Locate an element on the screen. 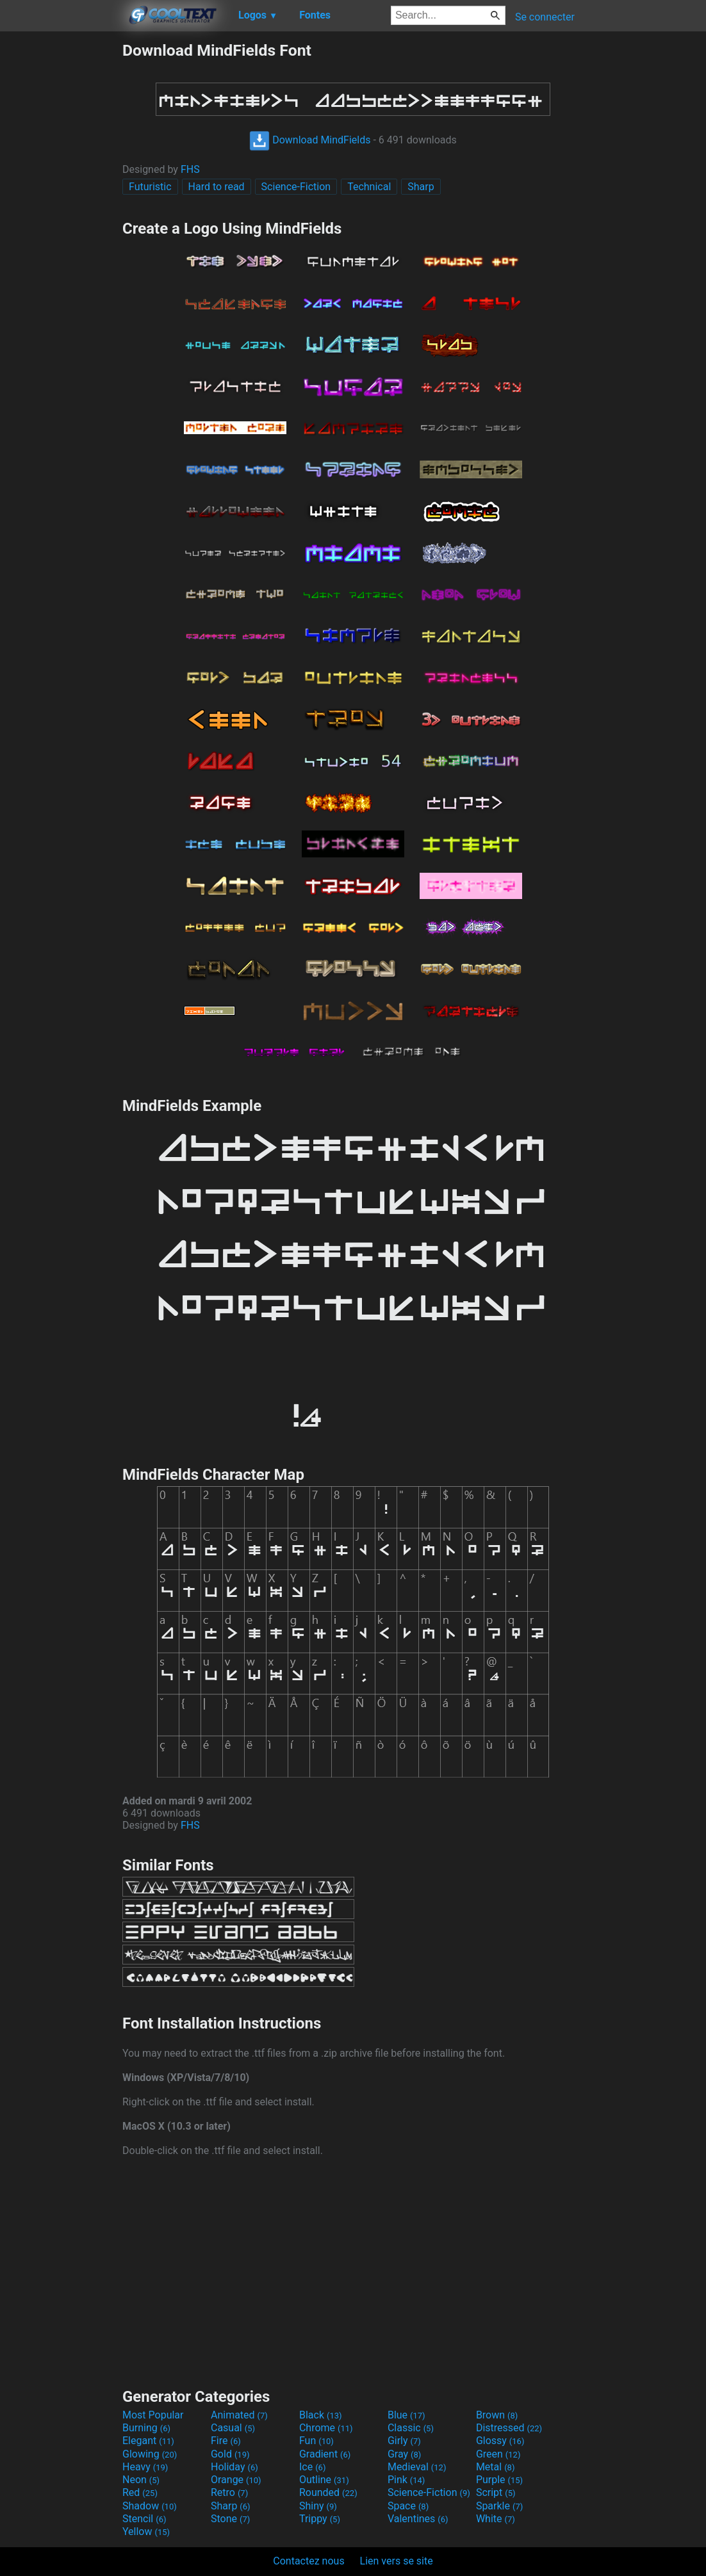  Script is located at coordinates (496, 2492).